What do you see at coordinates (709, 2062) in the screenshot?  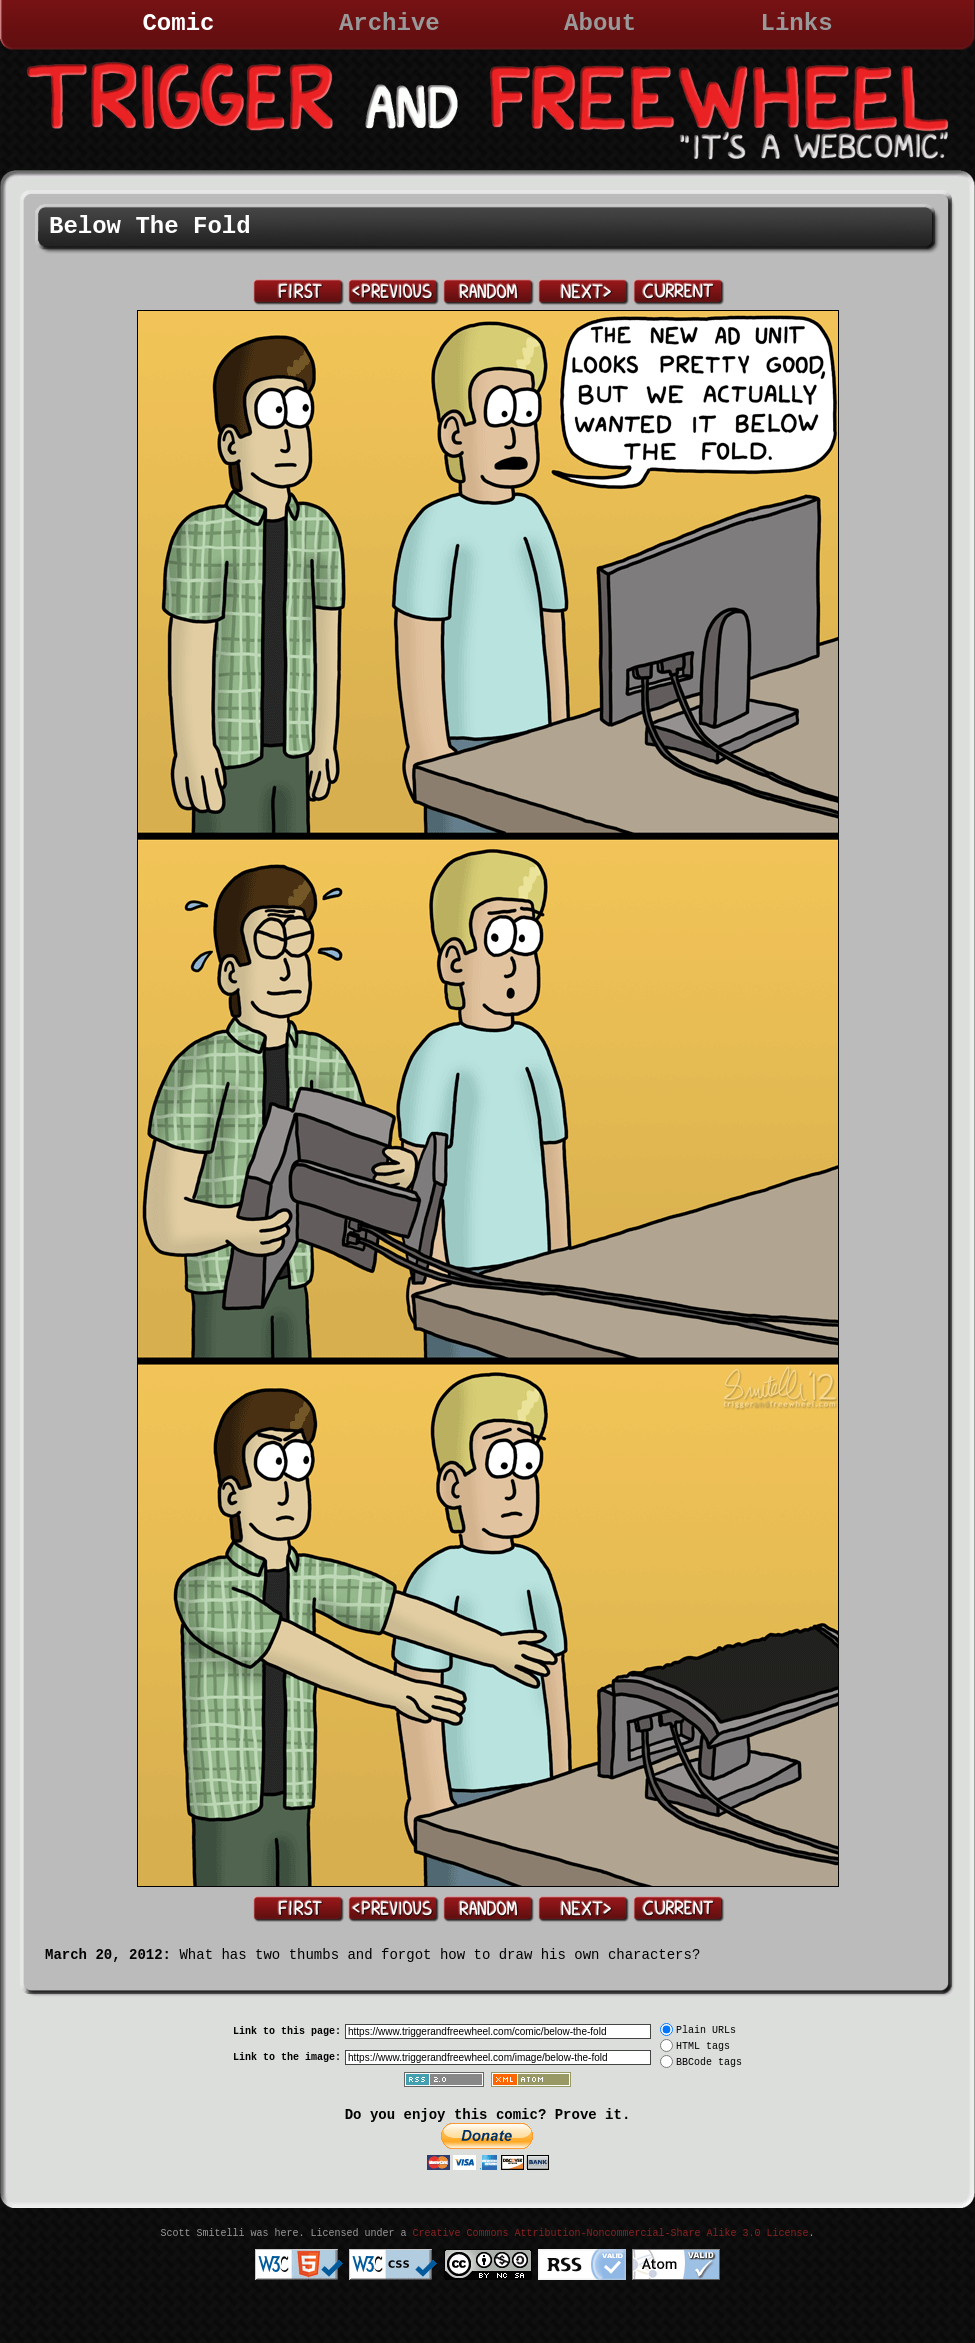 I see `BBCode tags` at bounding box center [709, 2062].